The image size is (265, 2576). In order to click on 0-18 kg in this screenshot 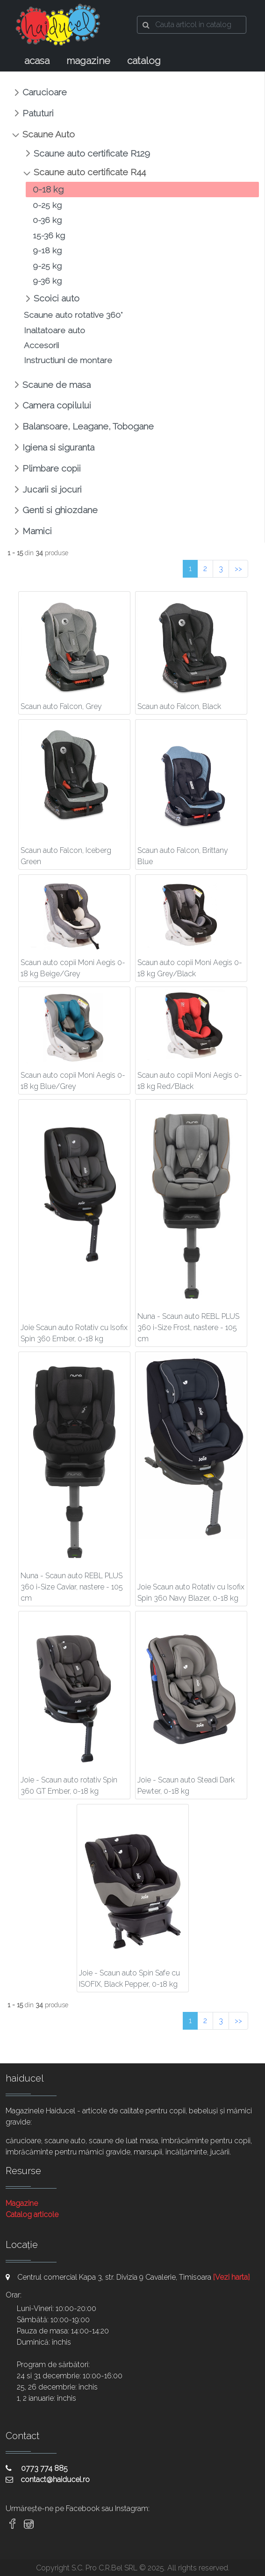, I will do `click(48, 189)`.